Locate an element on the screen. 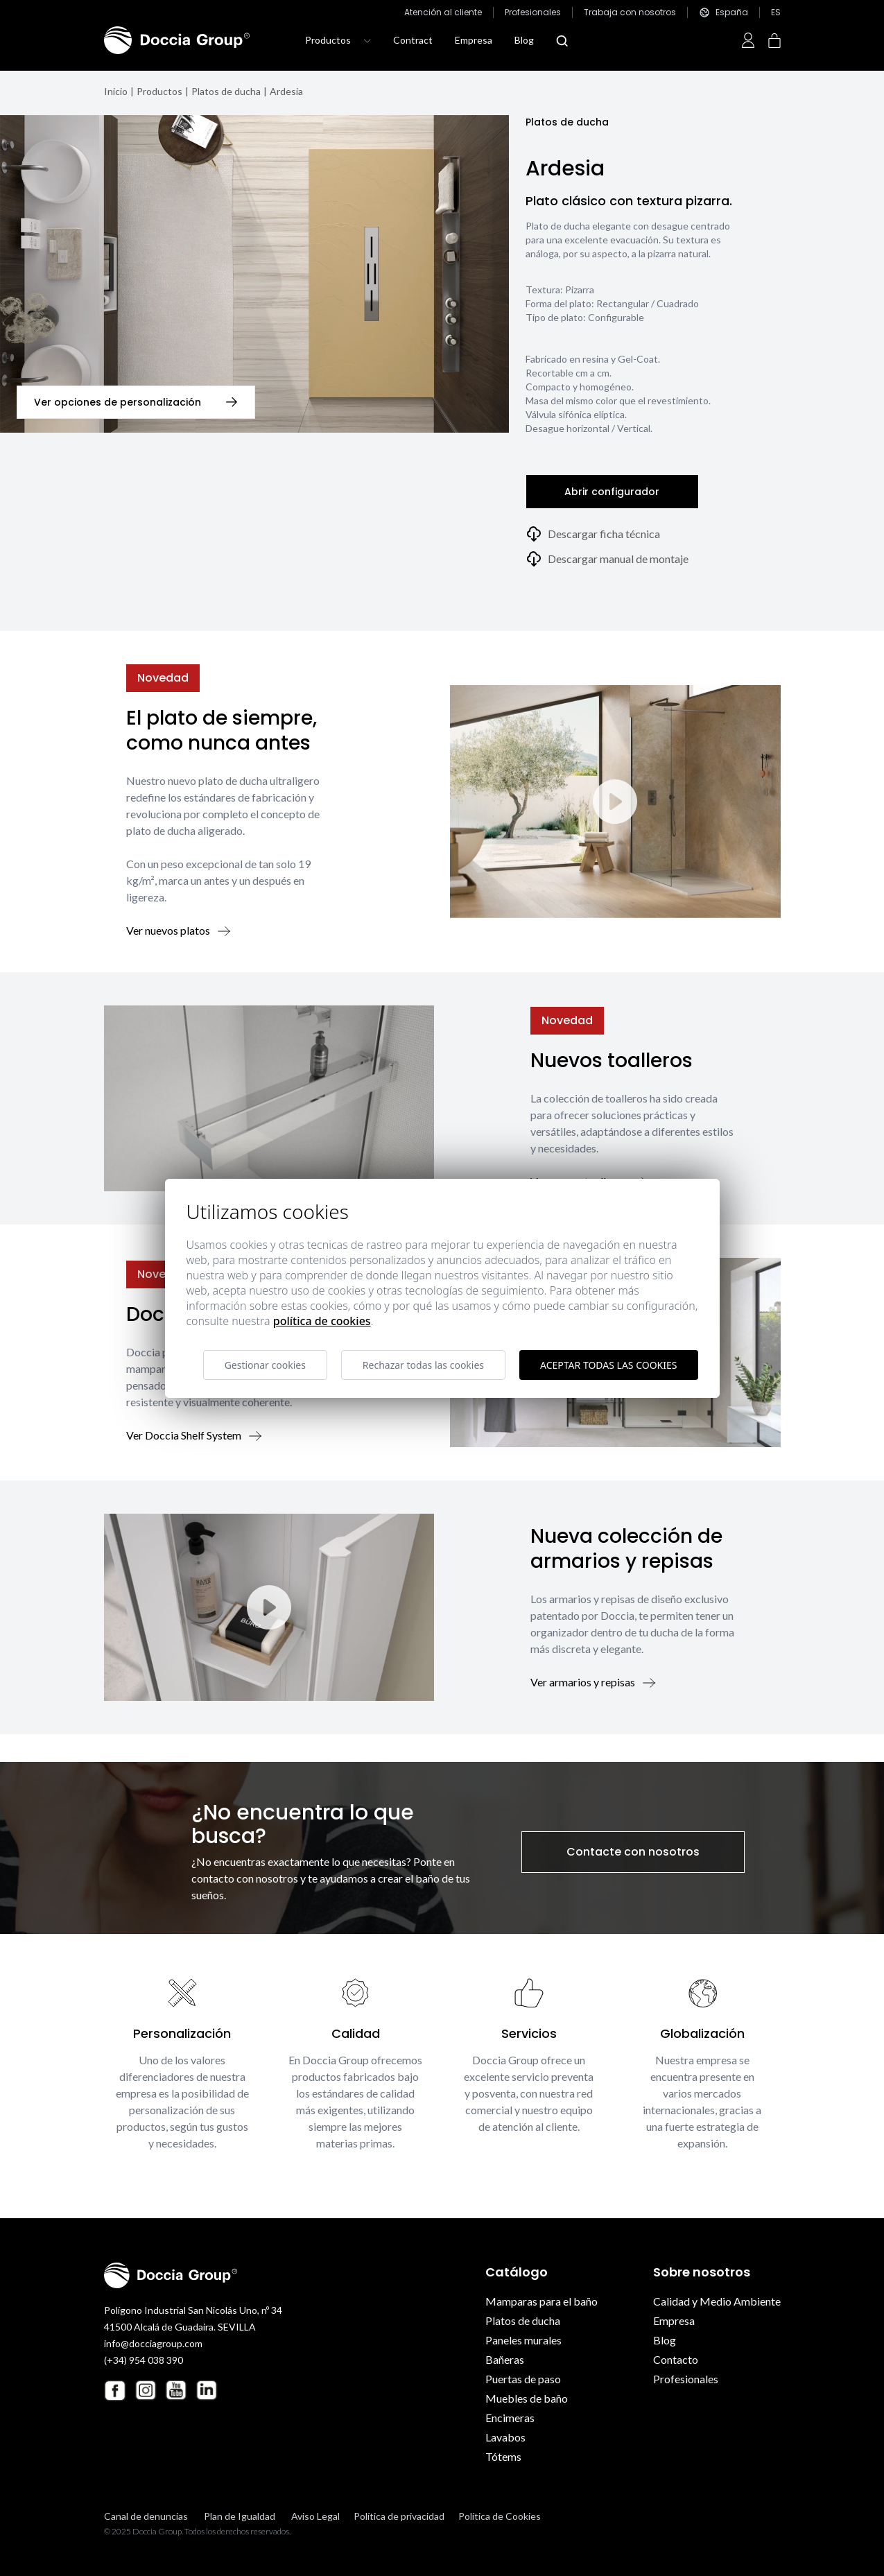 Image resolution: width=884 pixels, height=2576 pixels. Contract is located at coordinates (413, 40).